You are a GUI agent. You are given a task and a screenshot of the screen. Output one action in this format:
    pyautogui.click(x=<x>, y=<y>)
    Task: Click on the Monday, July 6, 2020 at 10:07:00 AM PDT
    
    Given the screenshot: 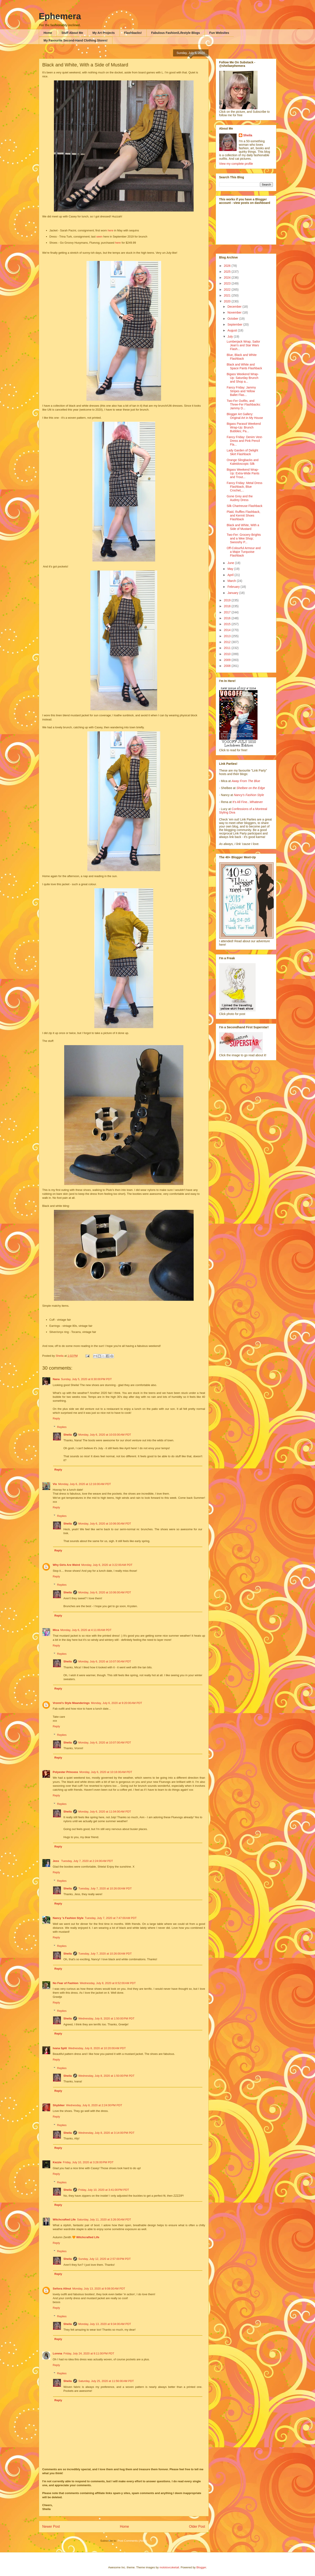 What is the action you would take?
    pyautogui.click(x=104, y=1661)
    